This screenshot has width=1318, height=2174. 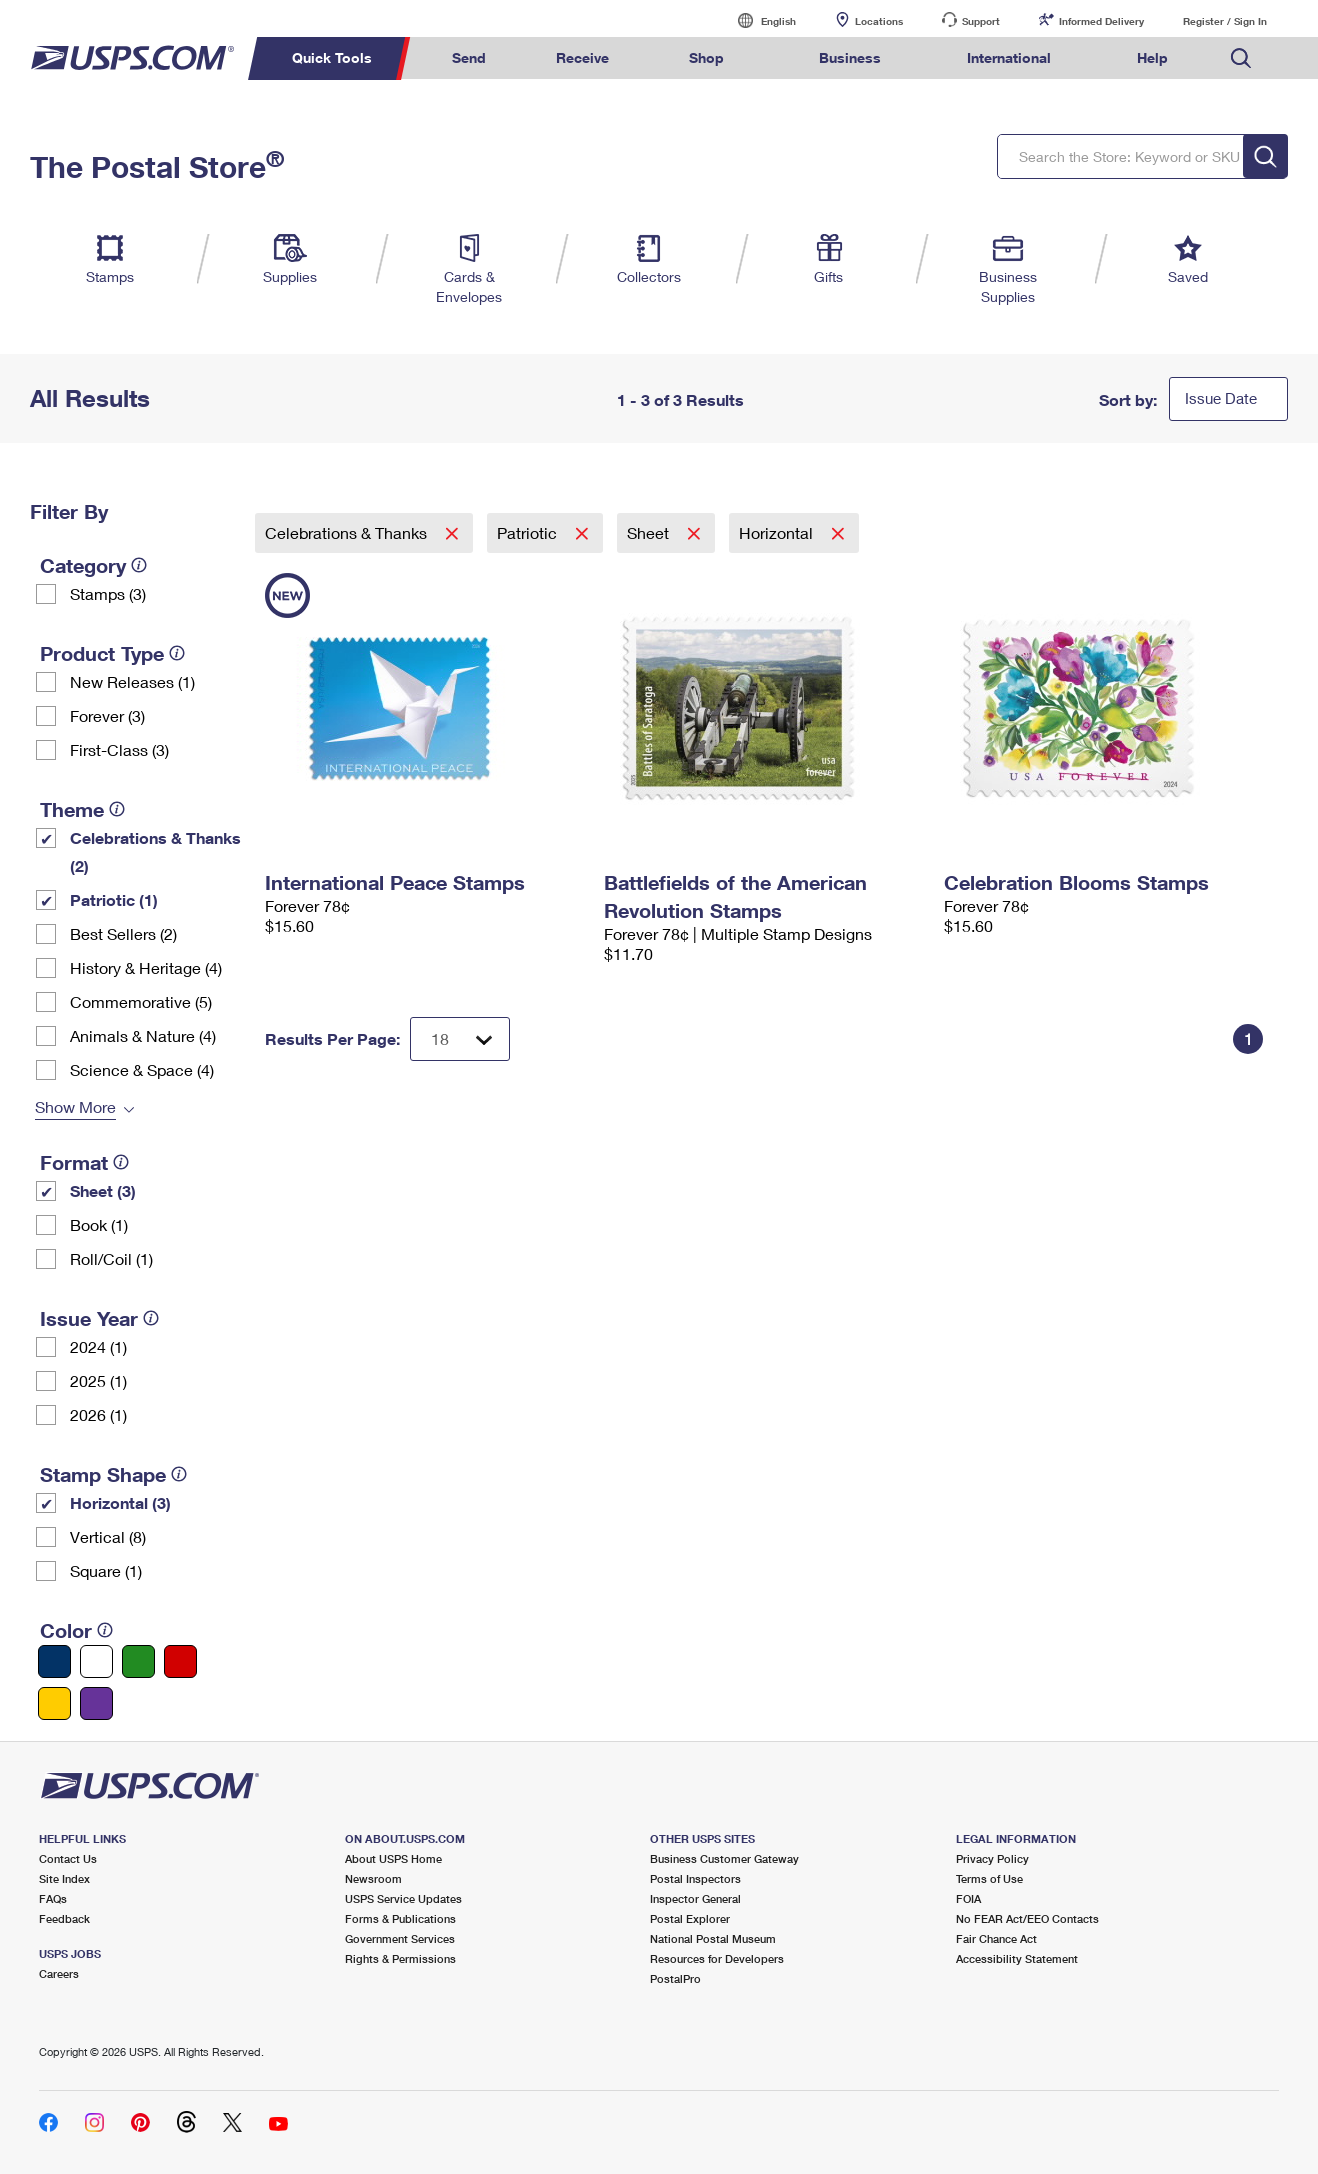 What do you see at coordinates (989, 1878) in the screenshot?
I see `Terms of Use` at bounding box center [989, 1878].